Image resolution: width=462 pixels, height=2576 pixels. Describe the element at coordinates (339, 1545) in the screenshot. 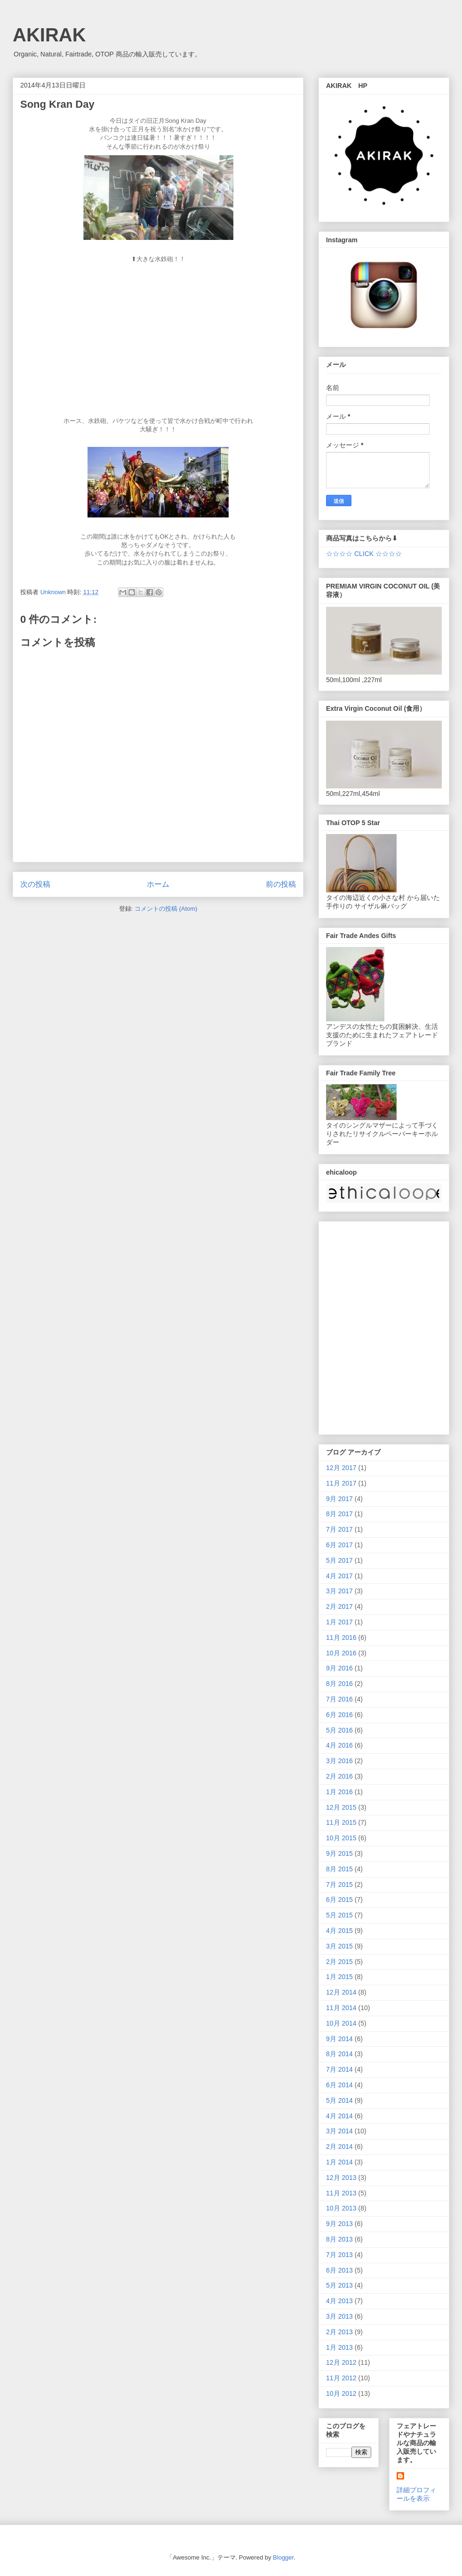

I see `6月 2017` at that location.